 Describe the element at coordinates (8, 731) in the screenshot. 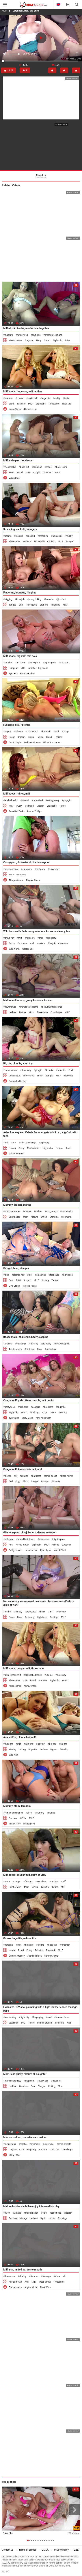

I see `big tits` at that location.